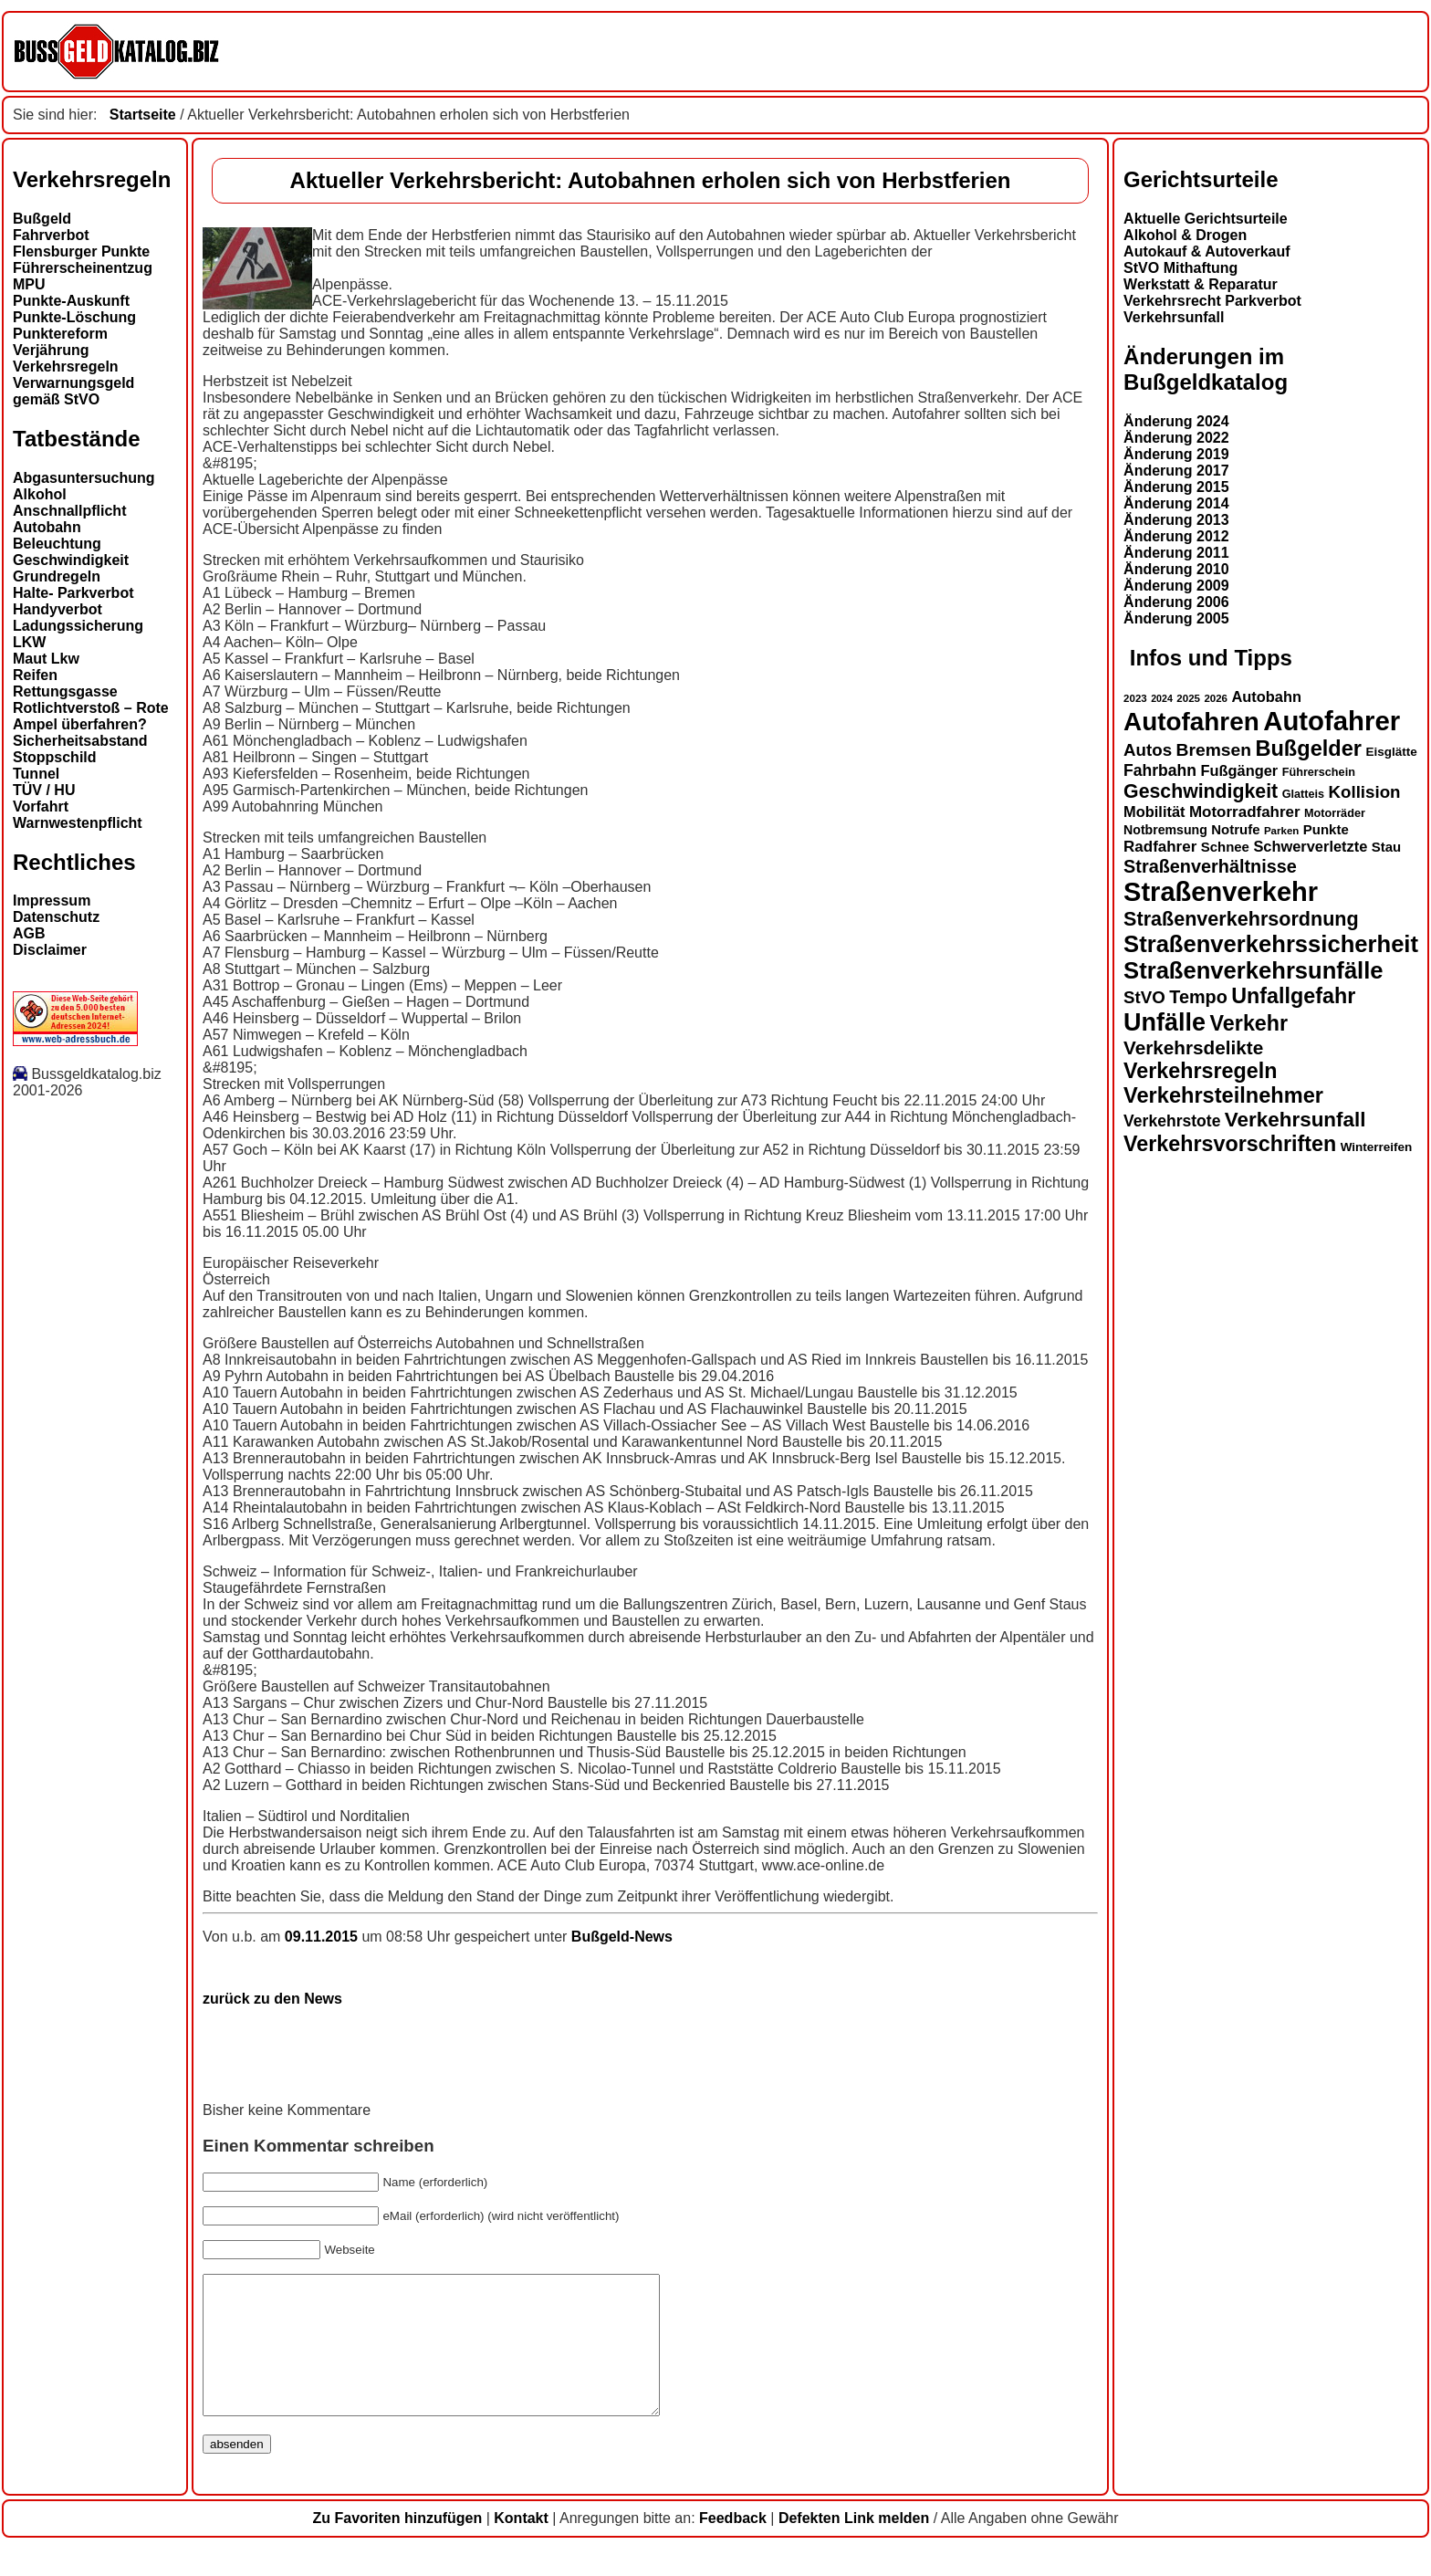 Image resolution: width=1431 pixels, height=2576 pixels. I want to click on LKW, so click(29, 642).